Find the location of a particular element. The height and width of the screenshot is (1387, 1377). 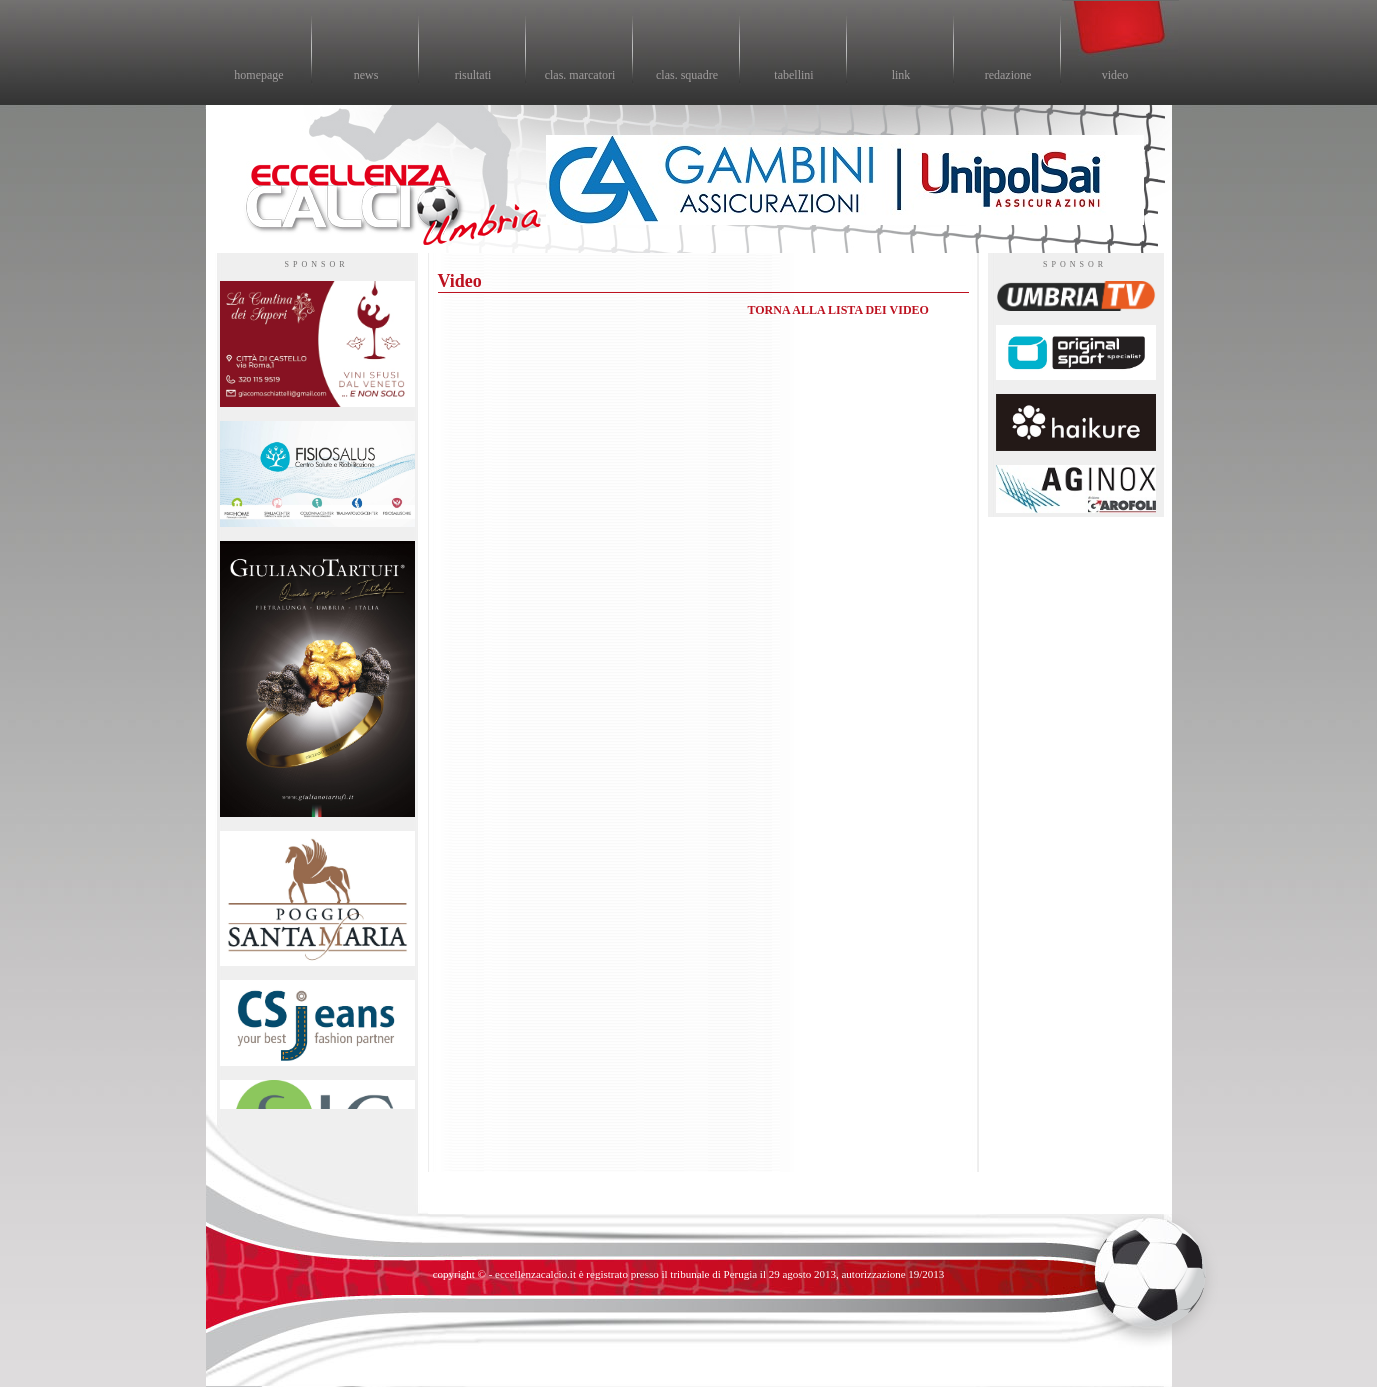

news is located at coordinates (366, 75).